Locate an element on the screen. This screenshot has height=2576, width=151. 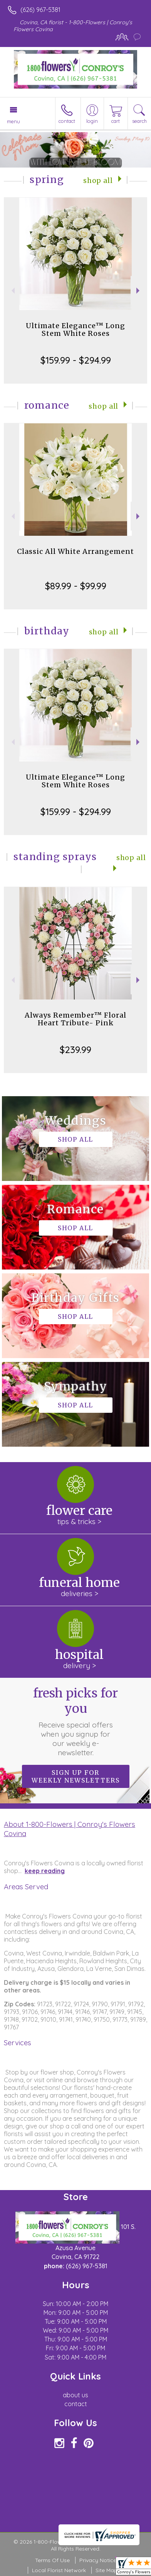
(626) 967-5381 is located at coordinates (40, 9).